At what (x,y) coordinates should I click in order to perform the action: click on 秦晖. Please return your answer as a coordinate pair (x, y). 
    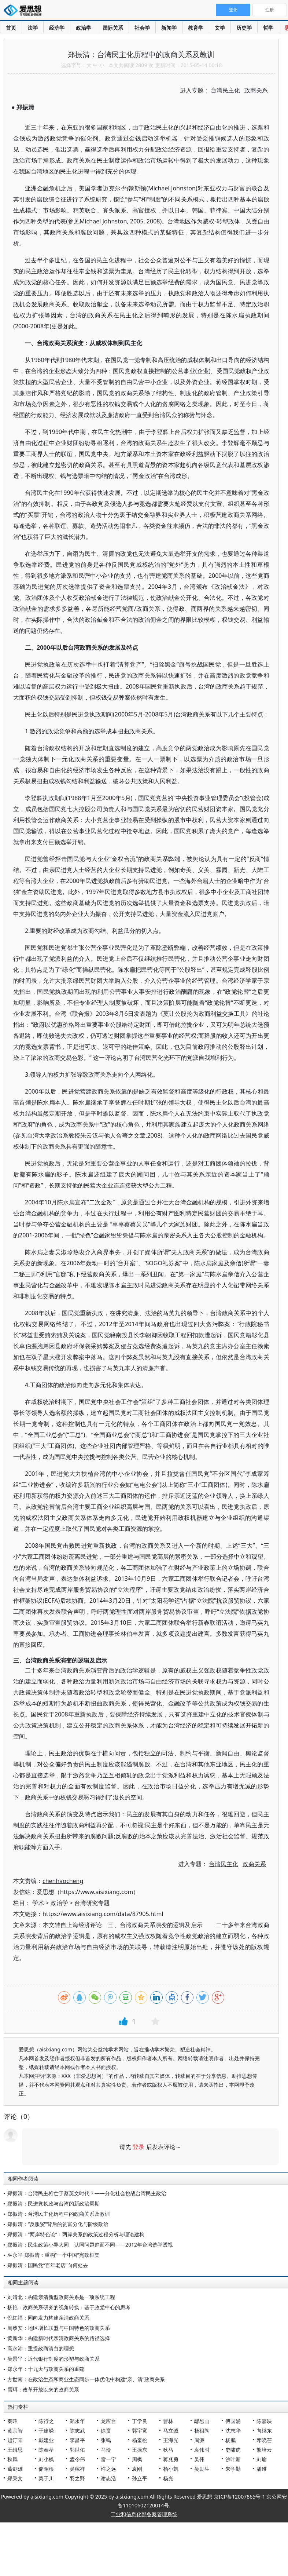
    Looking at the image, I should click on (12, 2421).